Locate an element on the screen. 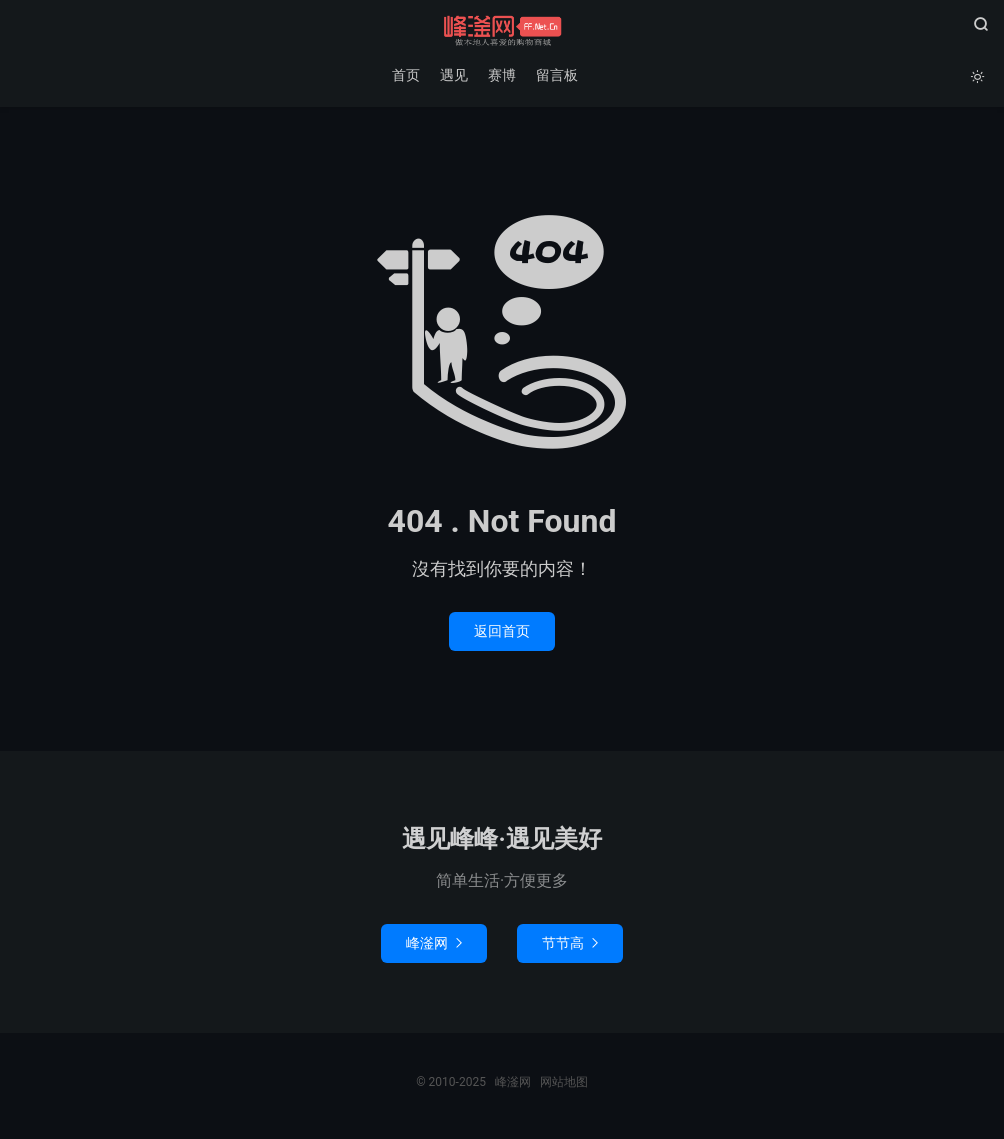 The height and width of the screenshot is (1139, 1004). 峰滏网 is located at coordinates (501, 31).